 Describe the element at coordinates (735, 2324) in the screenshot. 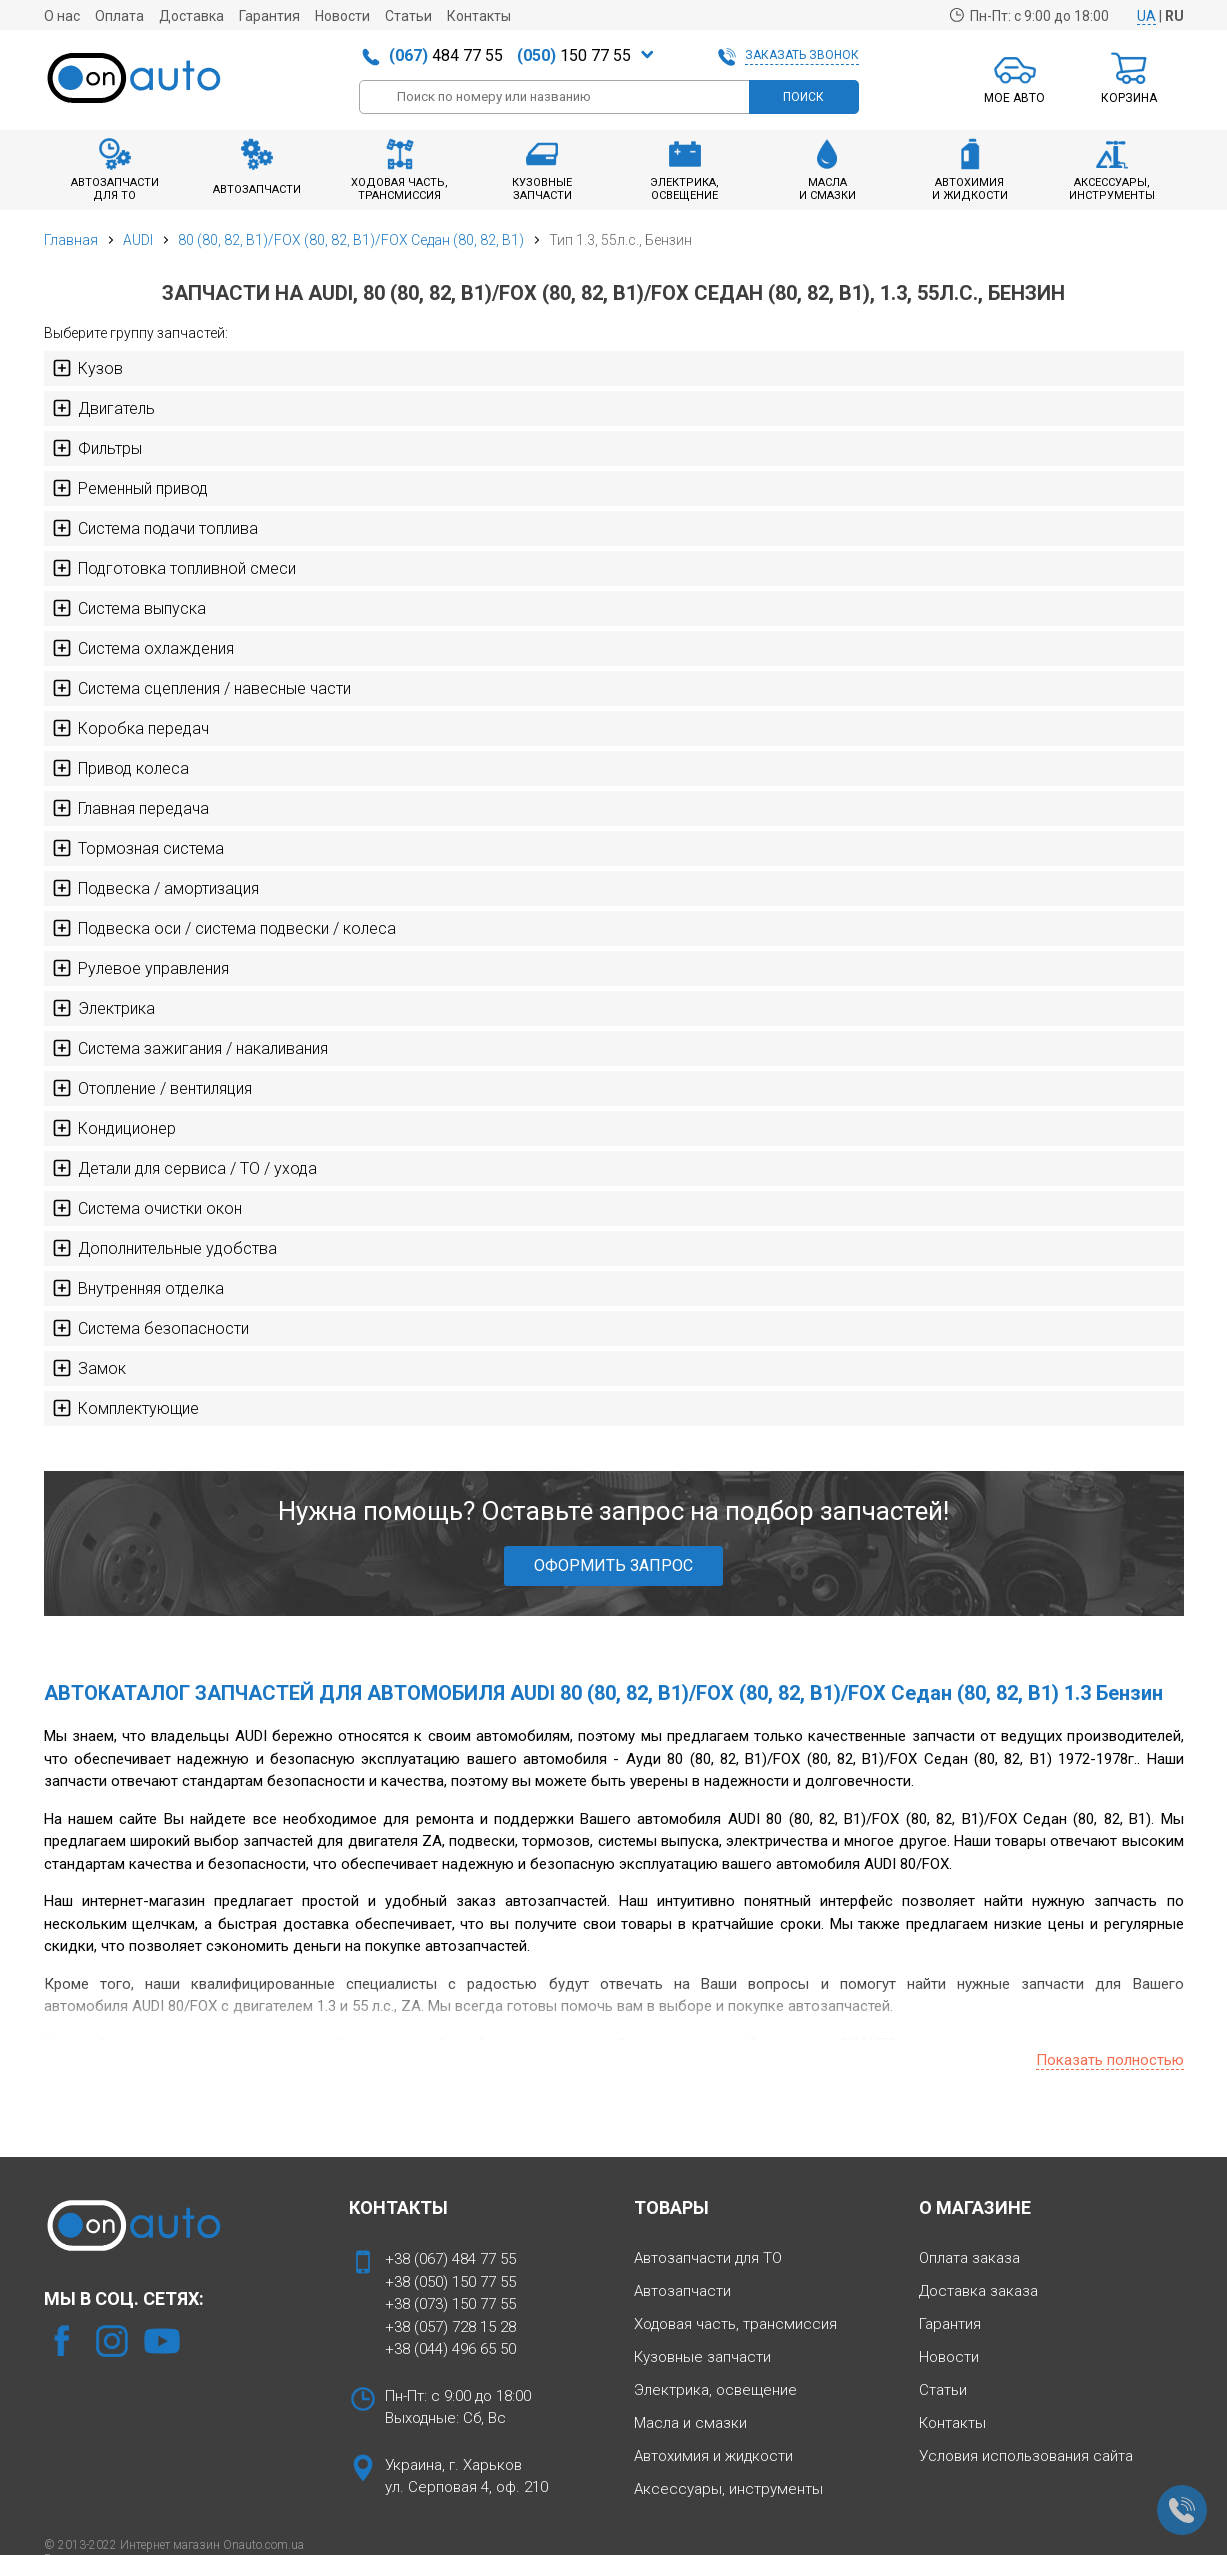

I see `Ходовая часть, трансмиссия` at that location.